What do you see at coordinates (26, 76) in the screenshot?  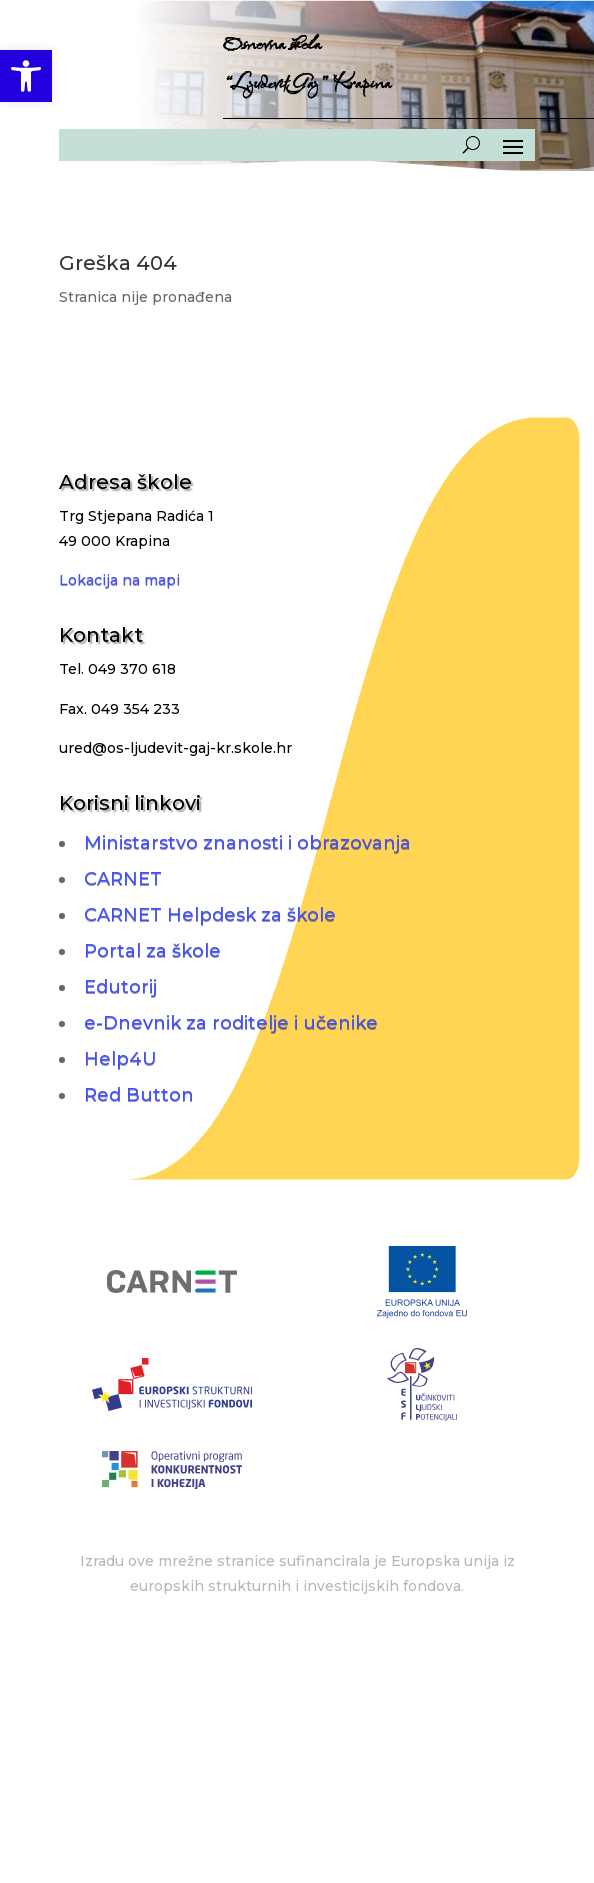 I see `[button]` at bounding box center [26, 76].